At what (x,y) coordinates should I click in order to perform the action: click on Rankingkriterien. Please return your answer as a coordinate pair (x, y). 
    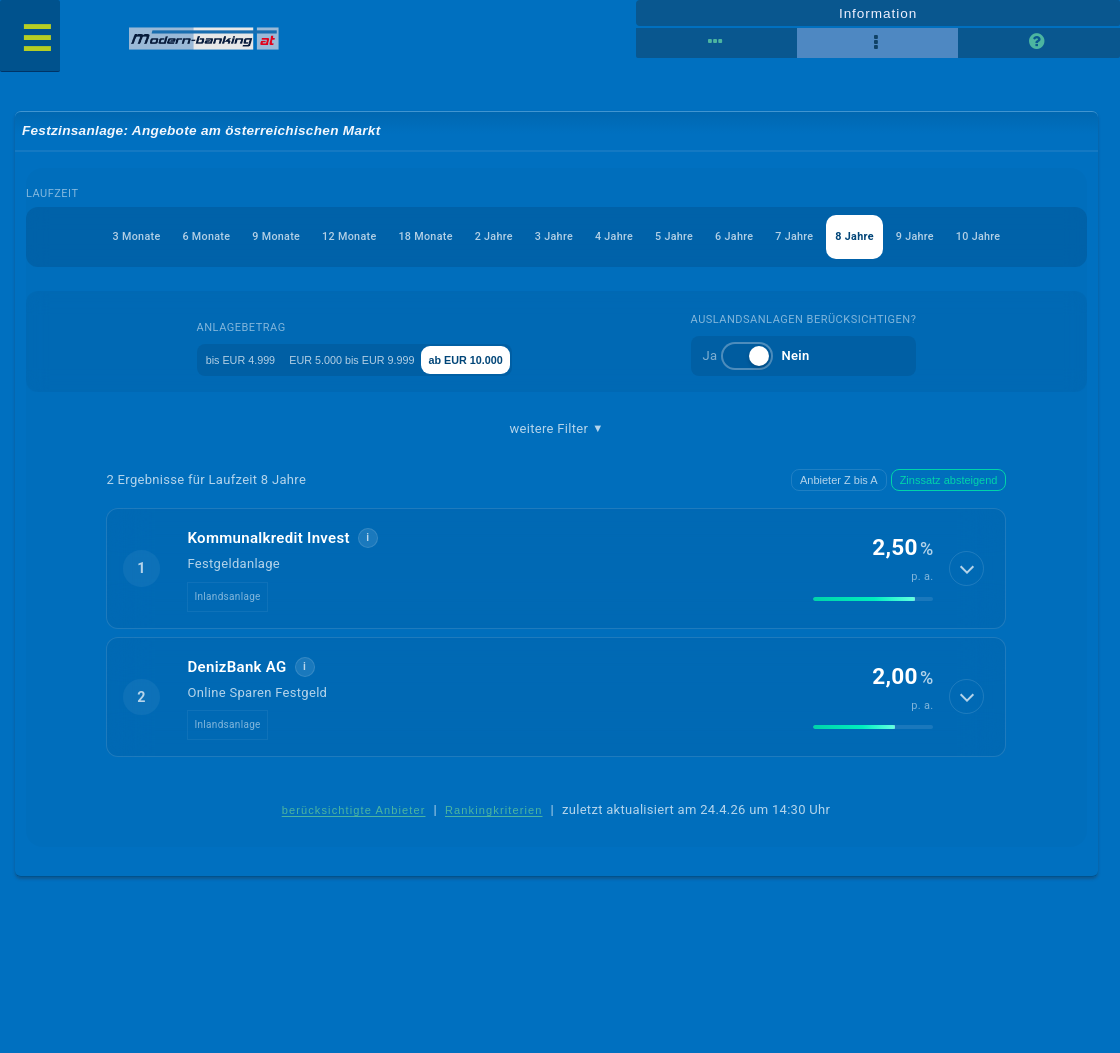
    Looking at the image, I should click on (494, 815).